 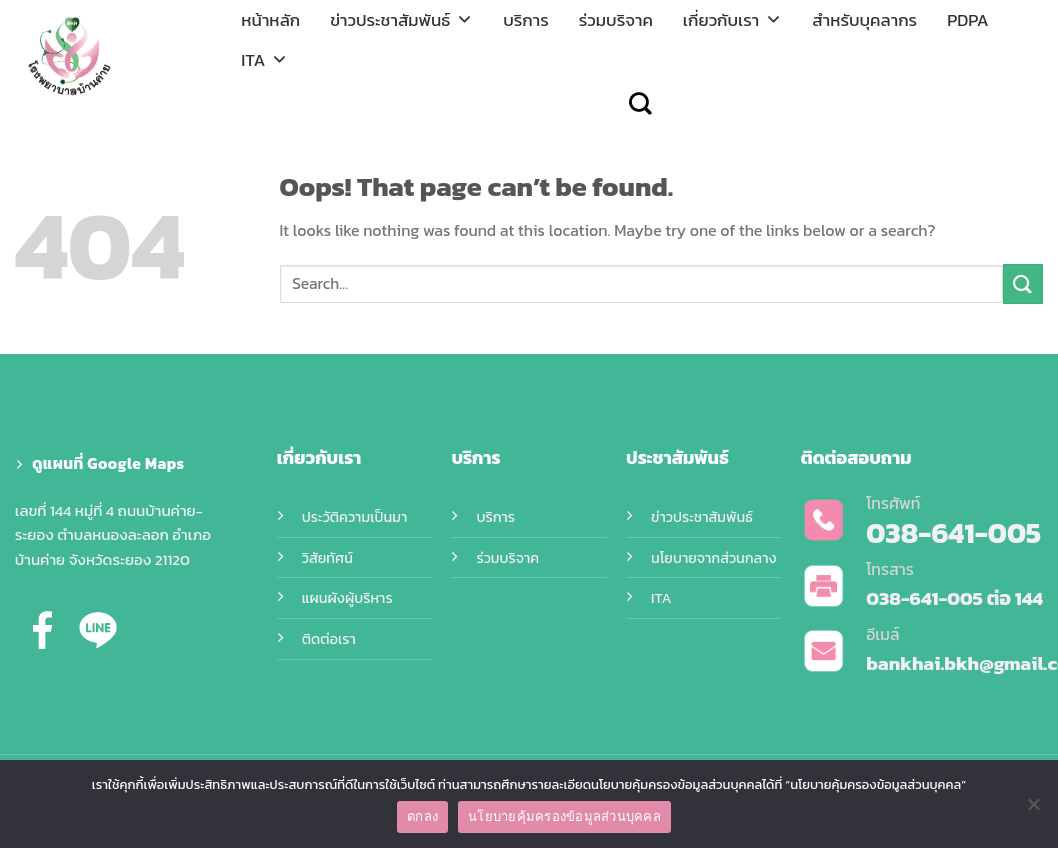 What do you see at coordinates (968, 20) in the screenshot?
I see `PDPA` at bounding box center [968, 20].